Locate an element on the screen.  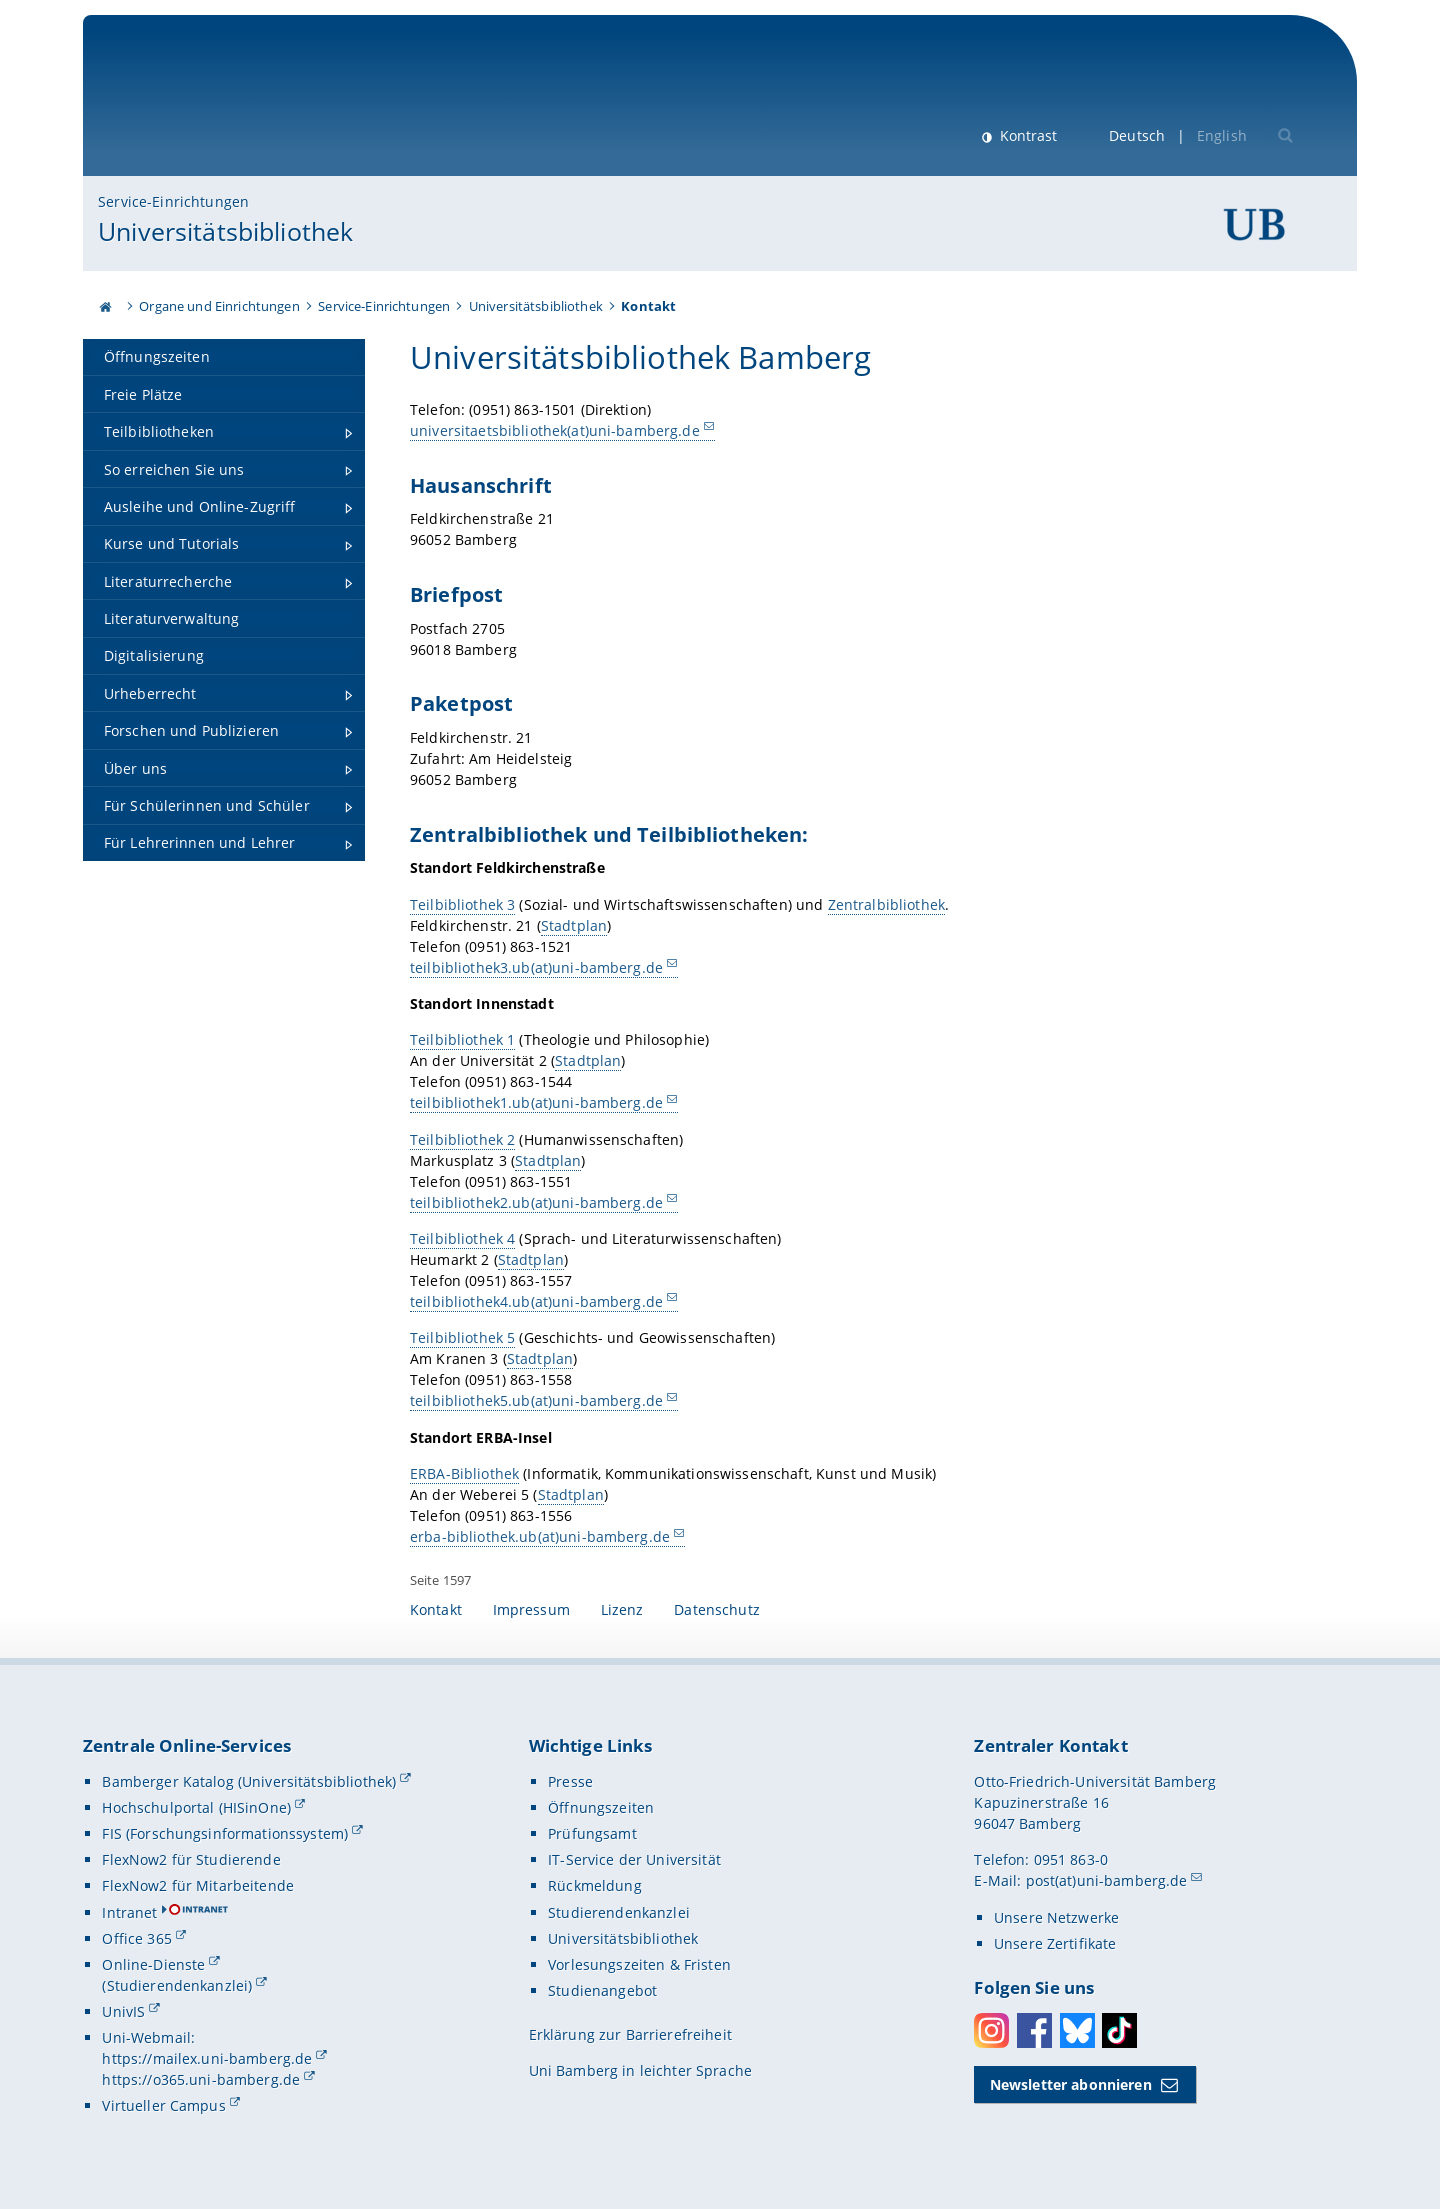
Erklärung zur Barrierefreiheit is located at coordinates (630, 2034).